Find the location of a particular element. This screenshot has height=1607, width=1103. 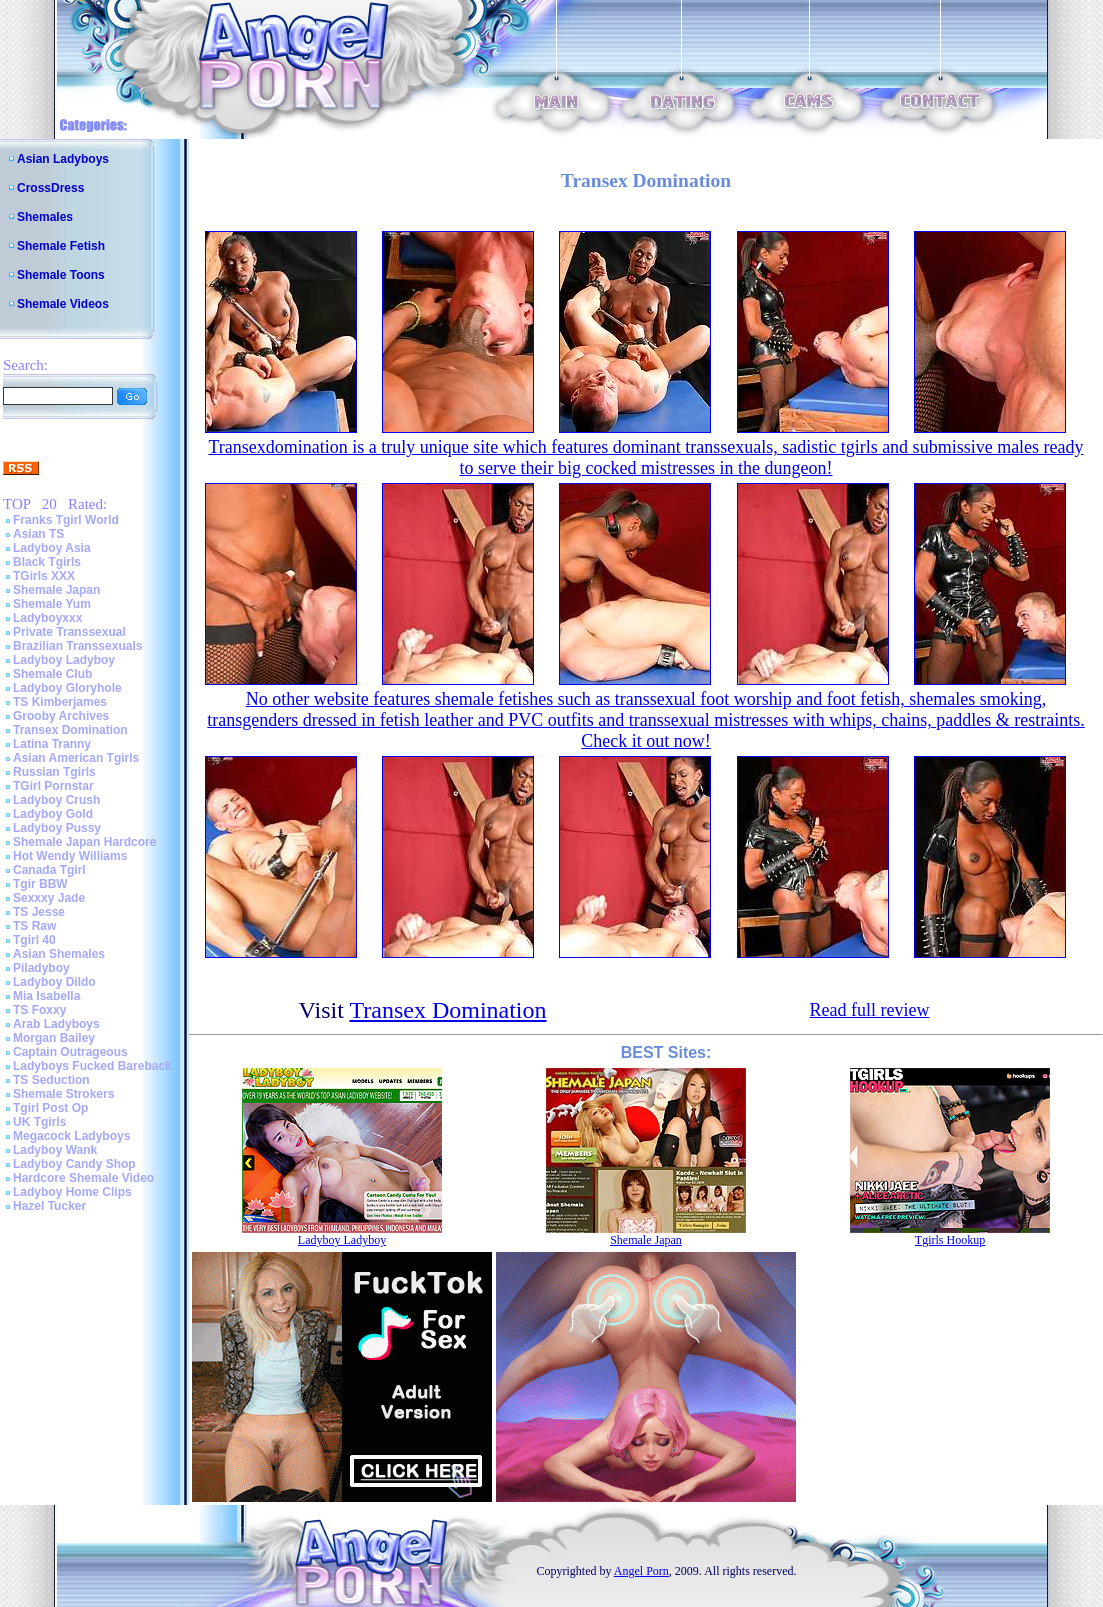

Shemale Videos is located at coordinates (63, 304).